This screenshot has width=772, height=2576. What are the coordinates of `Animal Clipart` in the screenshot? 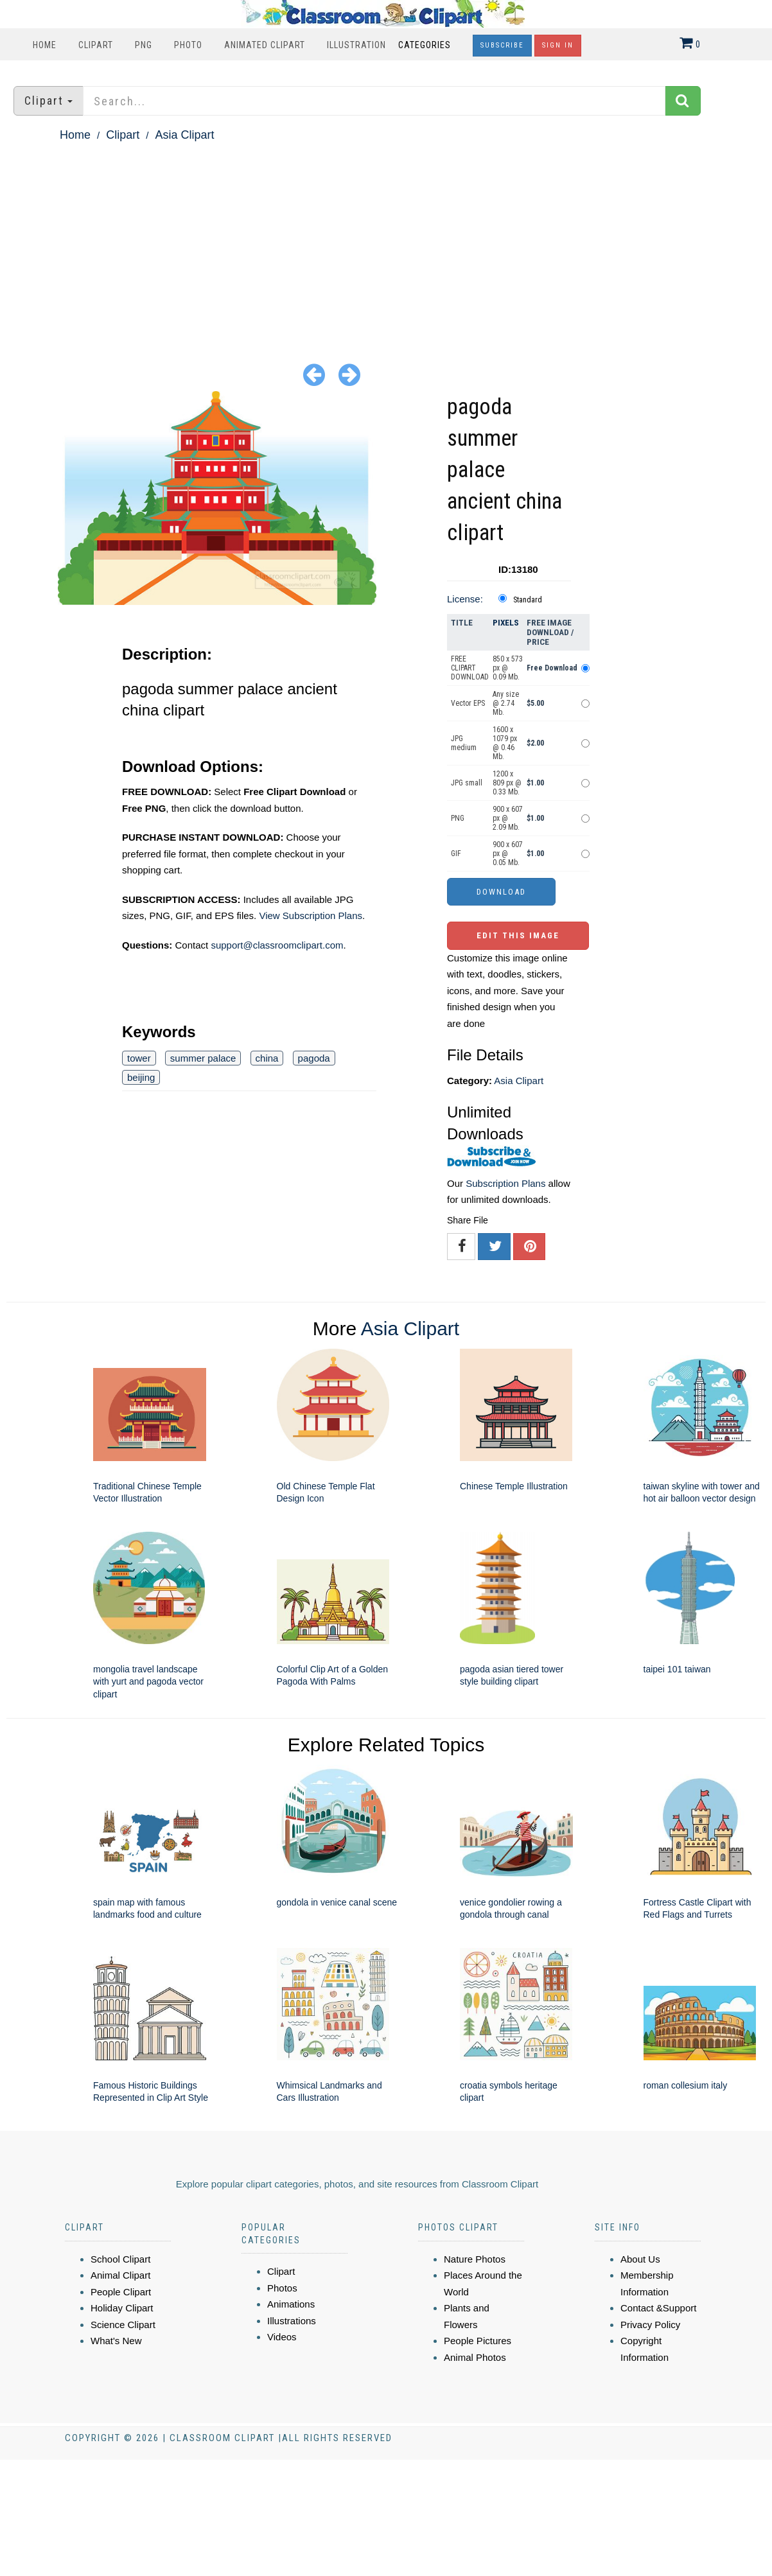 It's located at (120, 2275).